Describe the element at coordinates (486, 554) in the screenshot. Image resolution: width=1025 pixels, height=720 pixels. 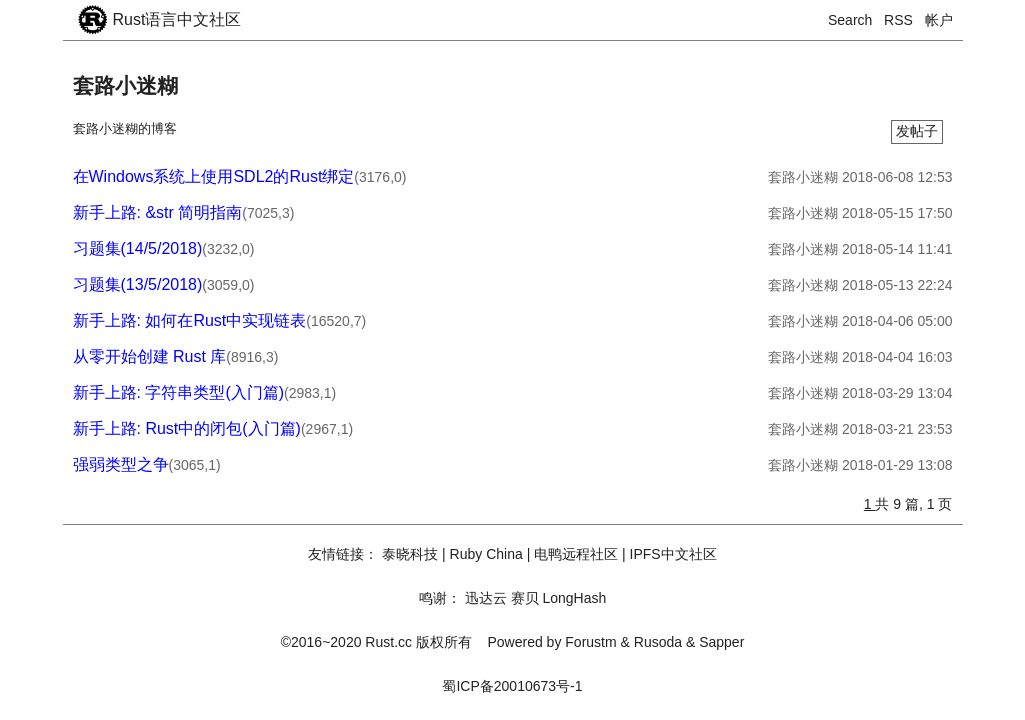
I see `Ruby China` at that location.